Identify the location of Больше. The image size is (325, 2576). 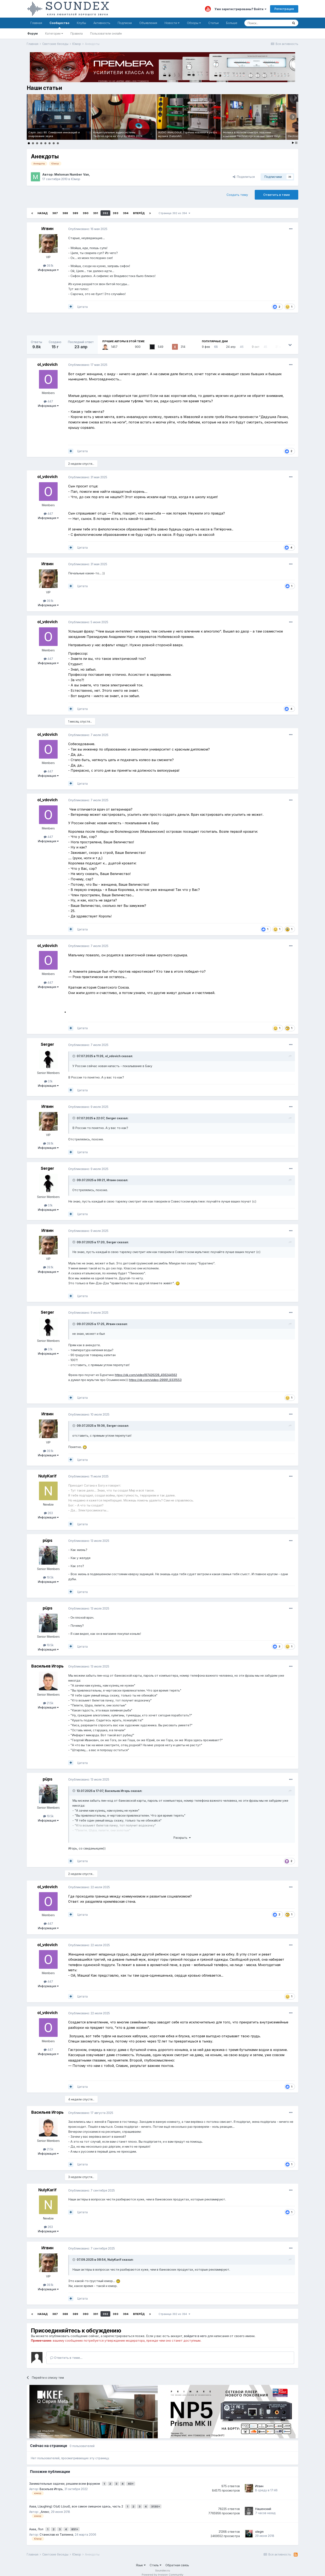
(231, 23).